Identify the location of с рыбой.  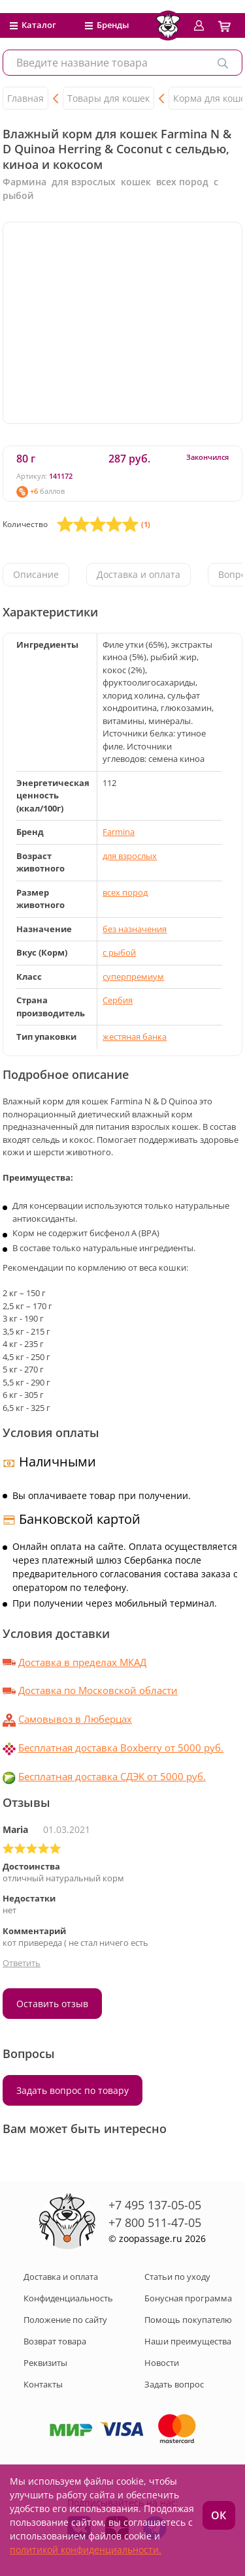
(119, 952).